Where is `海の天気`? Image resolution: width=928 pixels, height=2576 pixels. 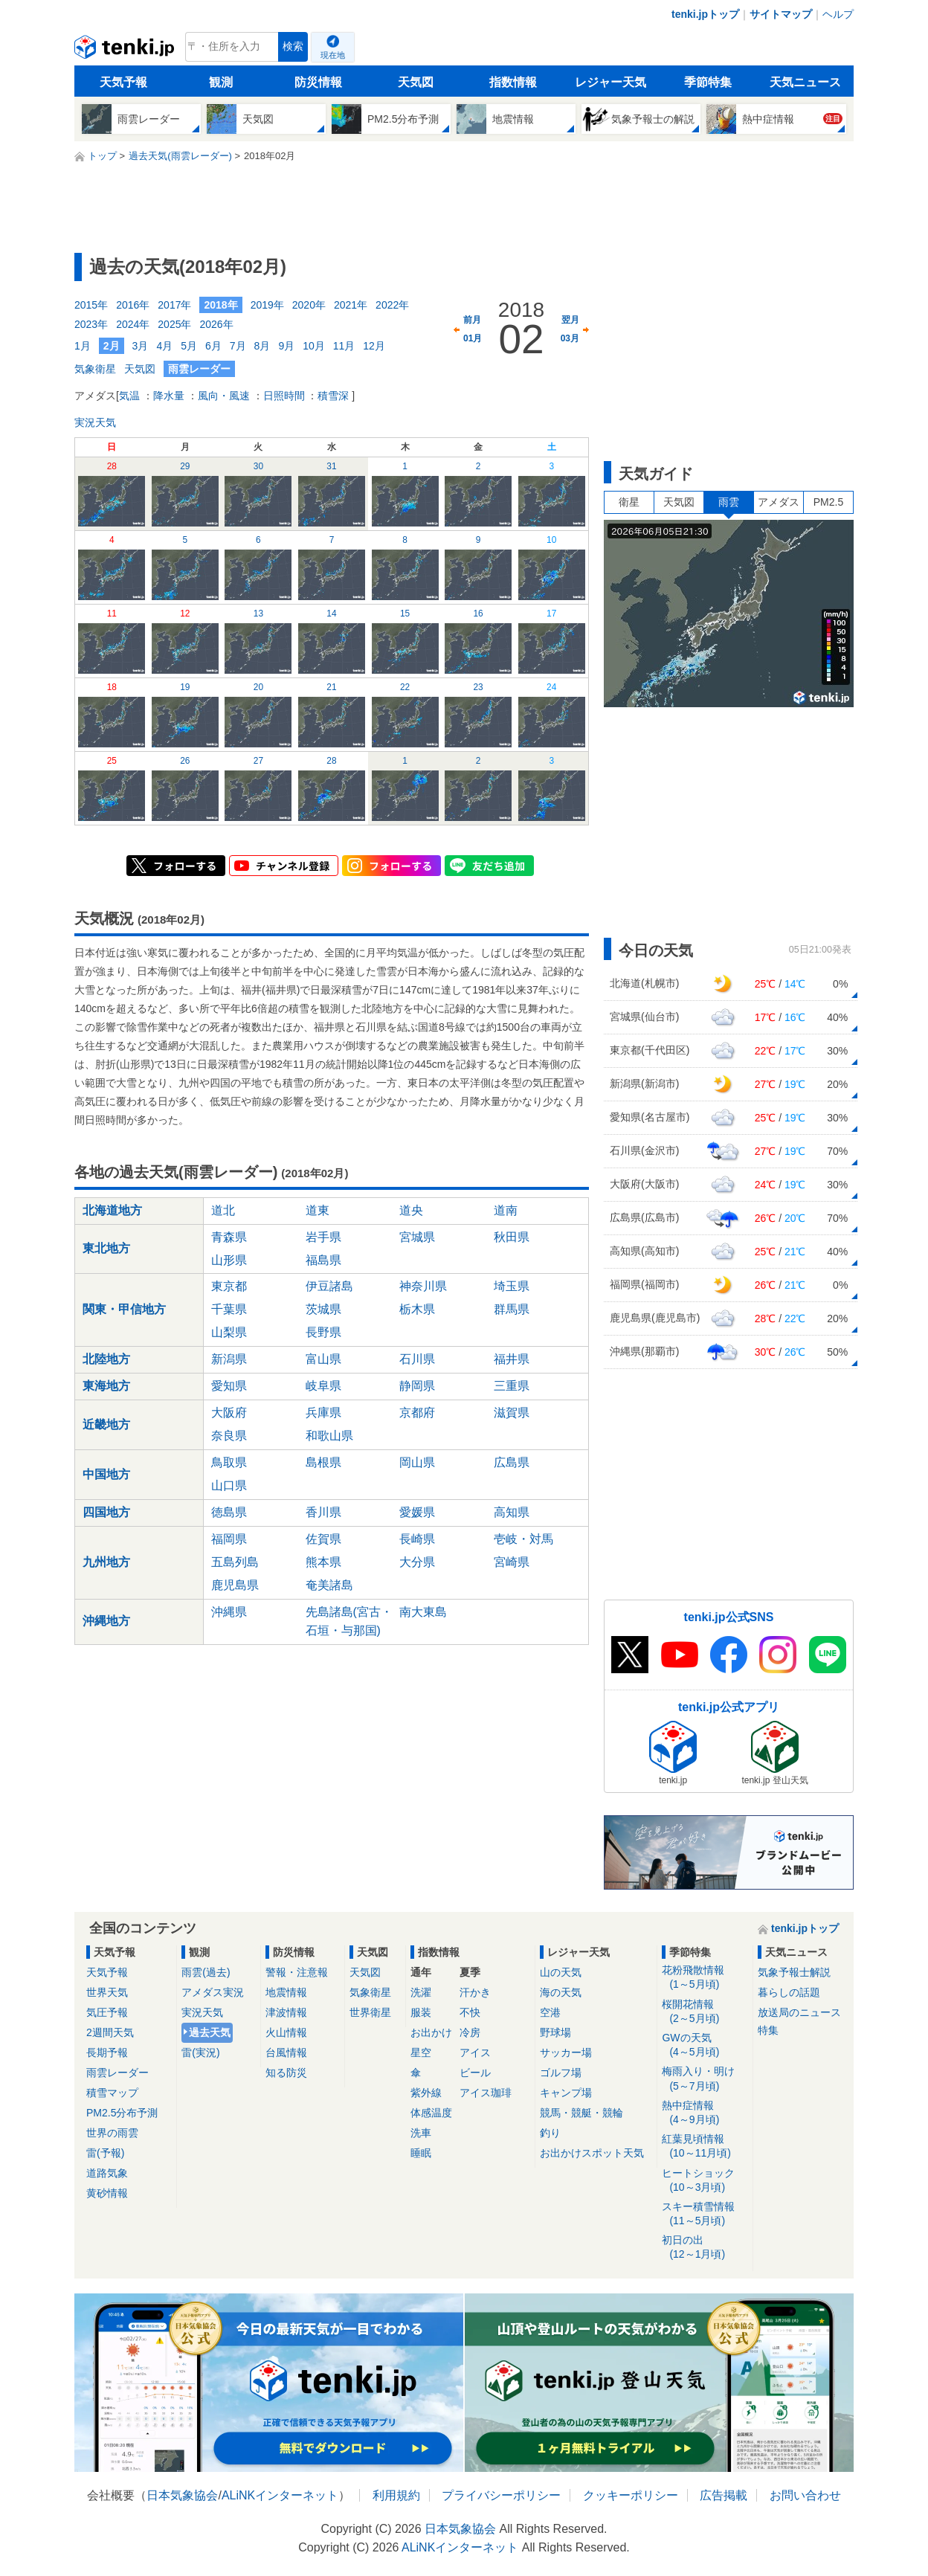 海の天気 is located at coordinates (560, 1992).